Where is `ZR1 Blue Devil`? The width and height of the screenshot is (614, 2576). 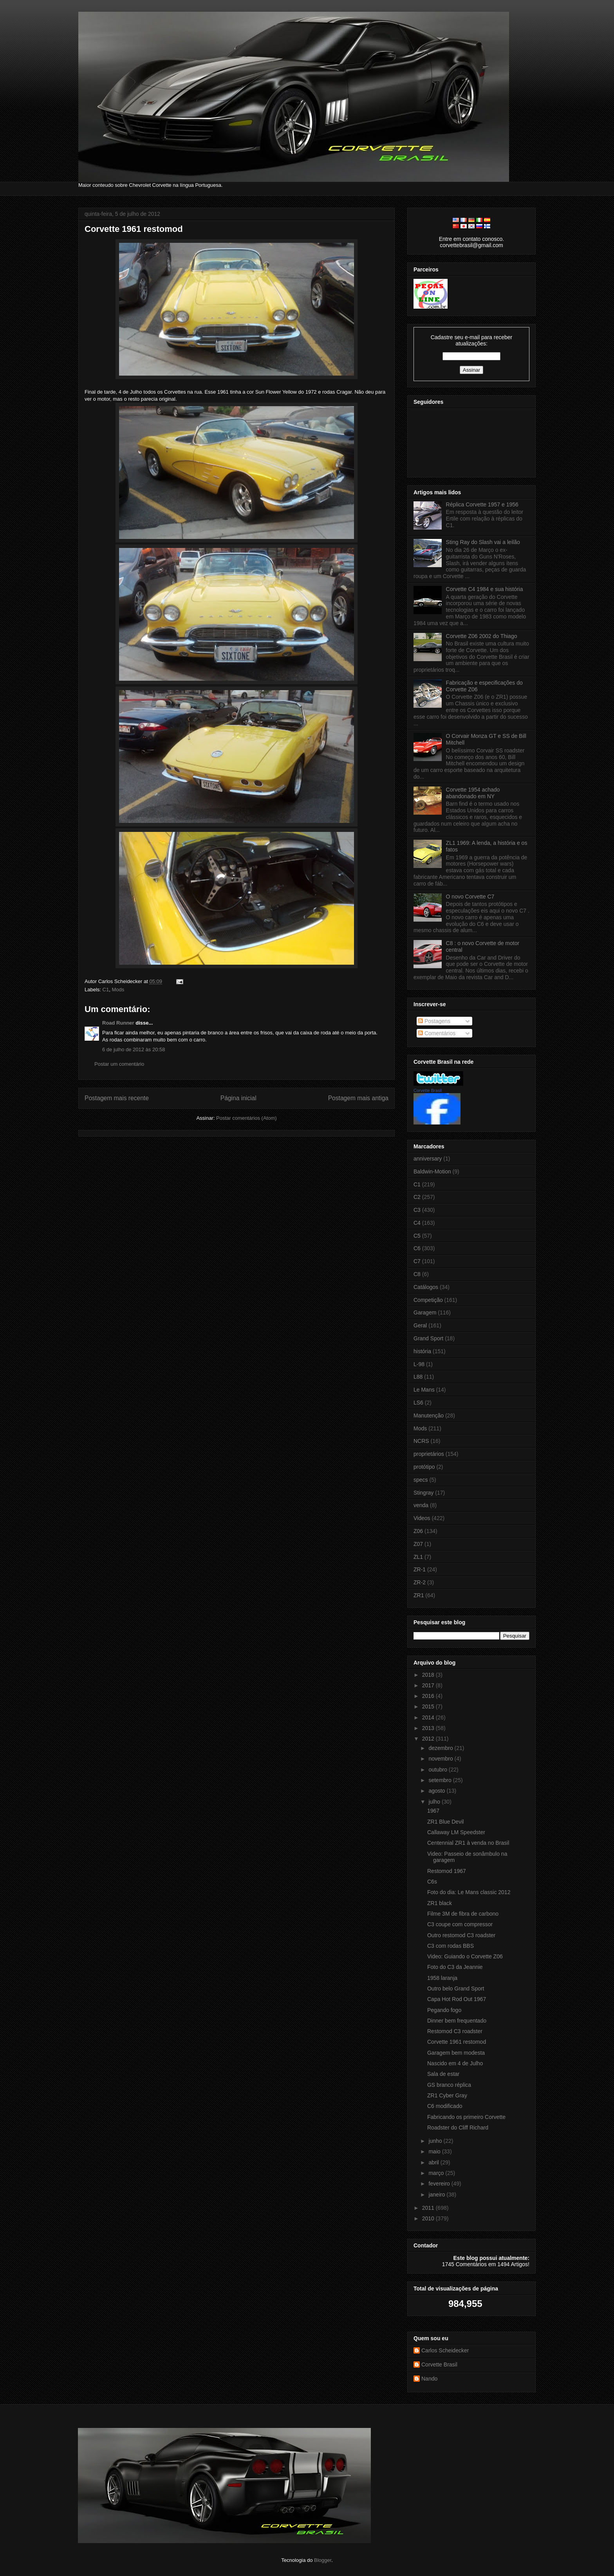 ZR1 Blue Devil is located at coordinates (445, 1822).